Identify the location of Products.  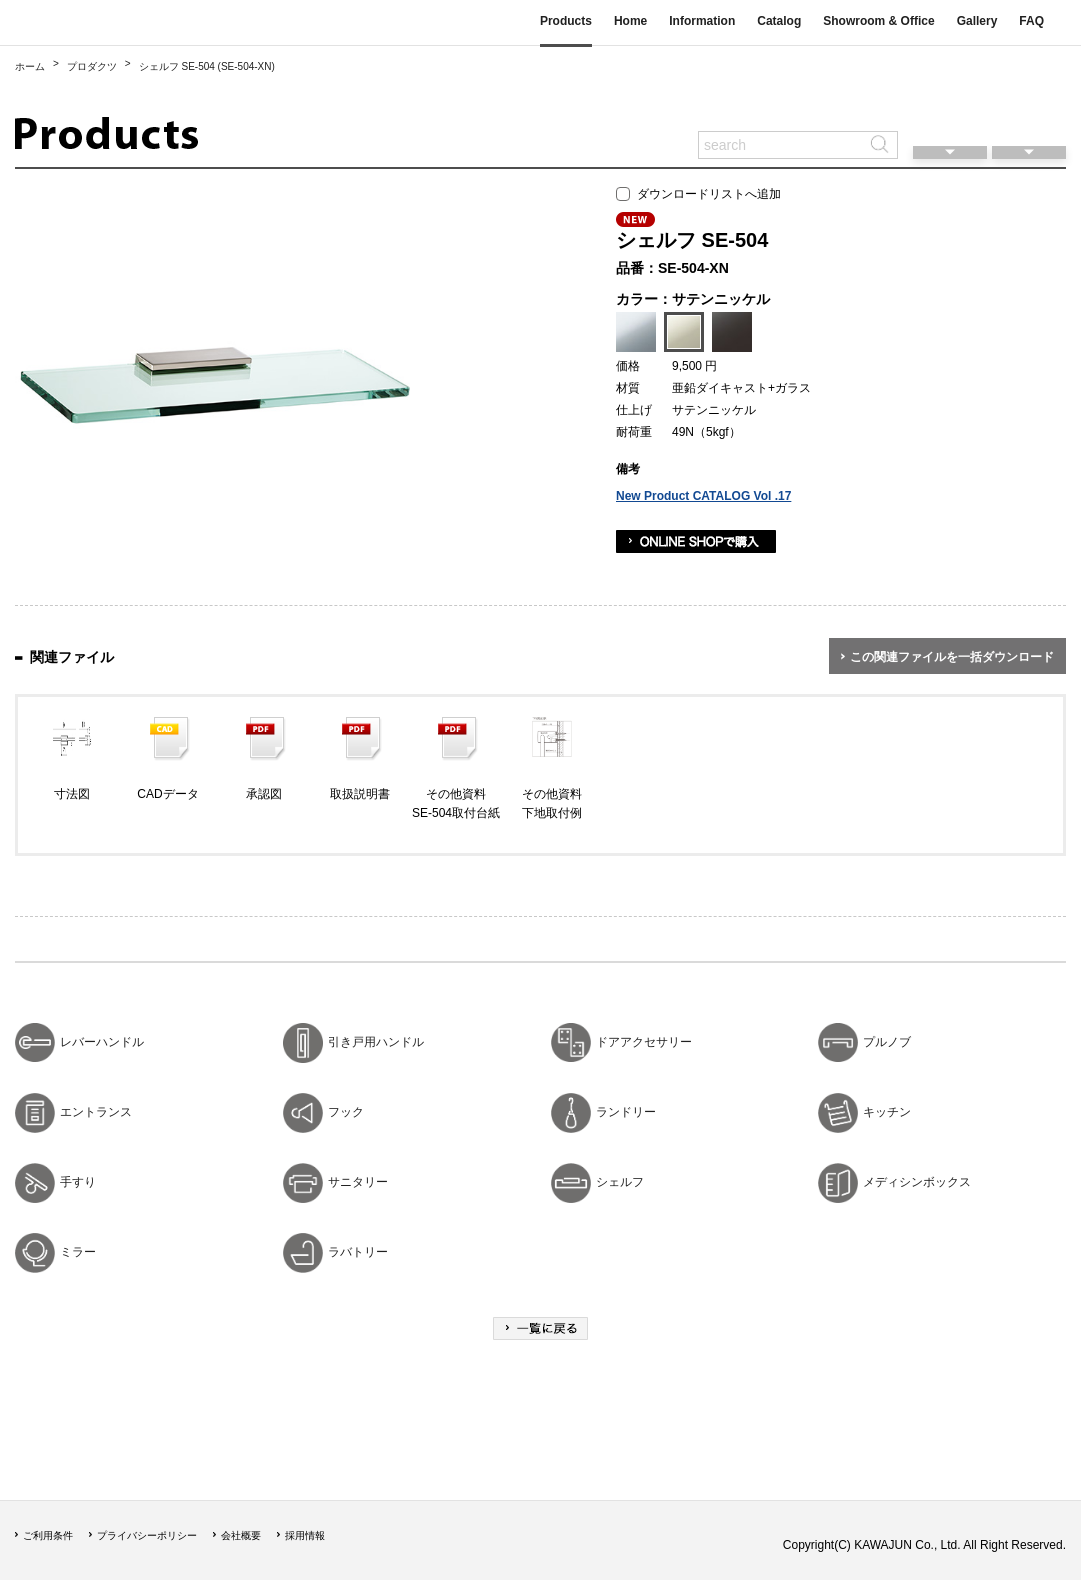
(566, 21).